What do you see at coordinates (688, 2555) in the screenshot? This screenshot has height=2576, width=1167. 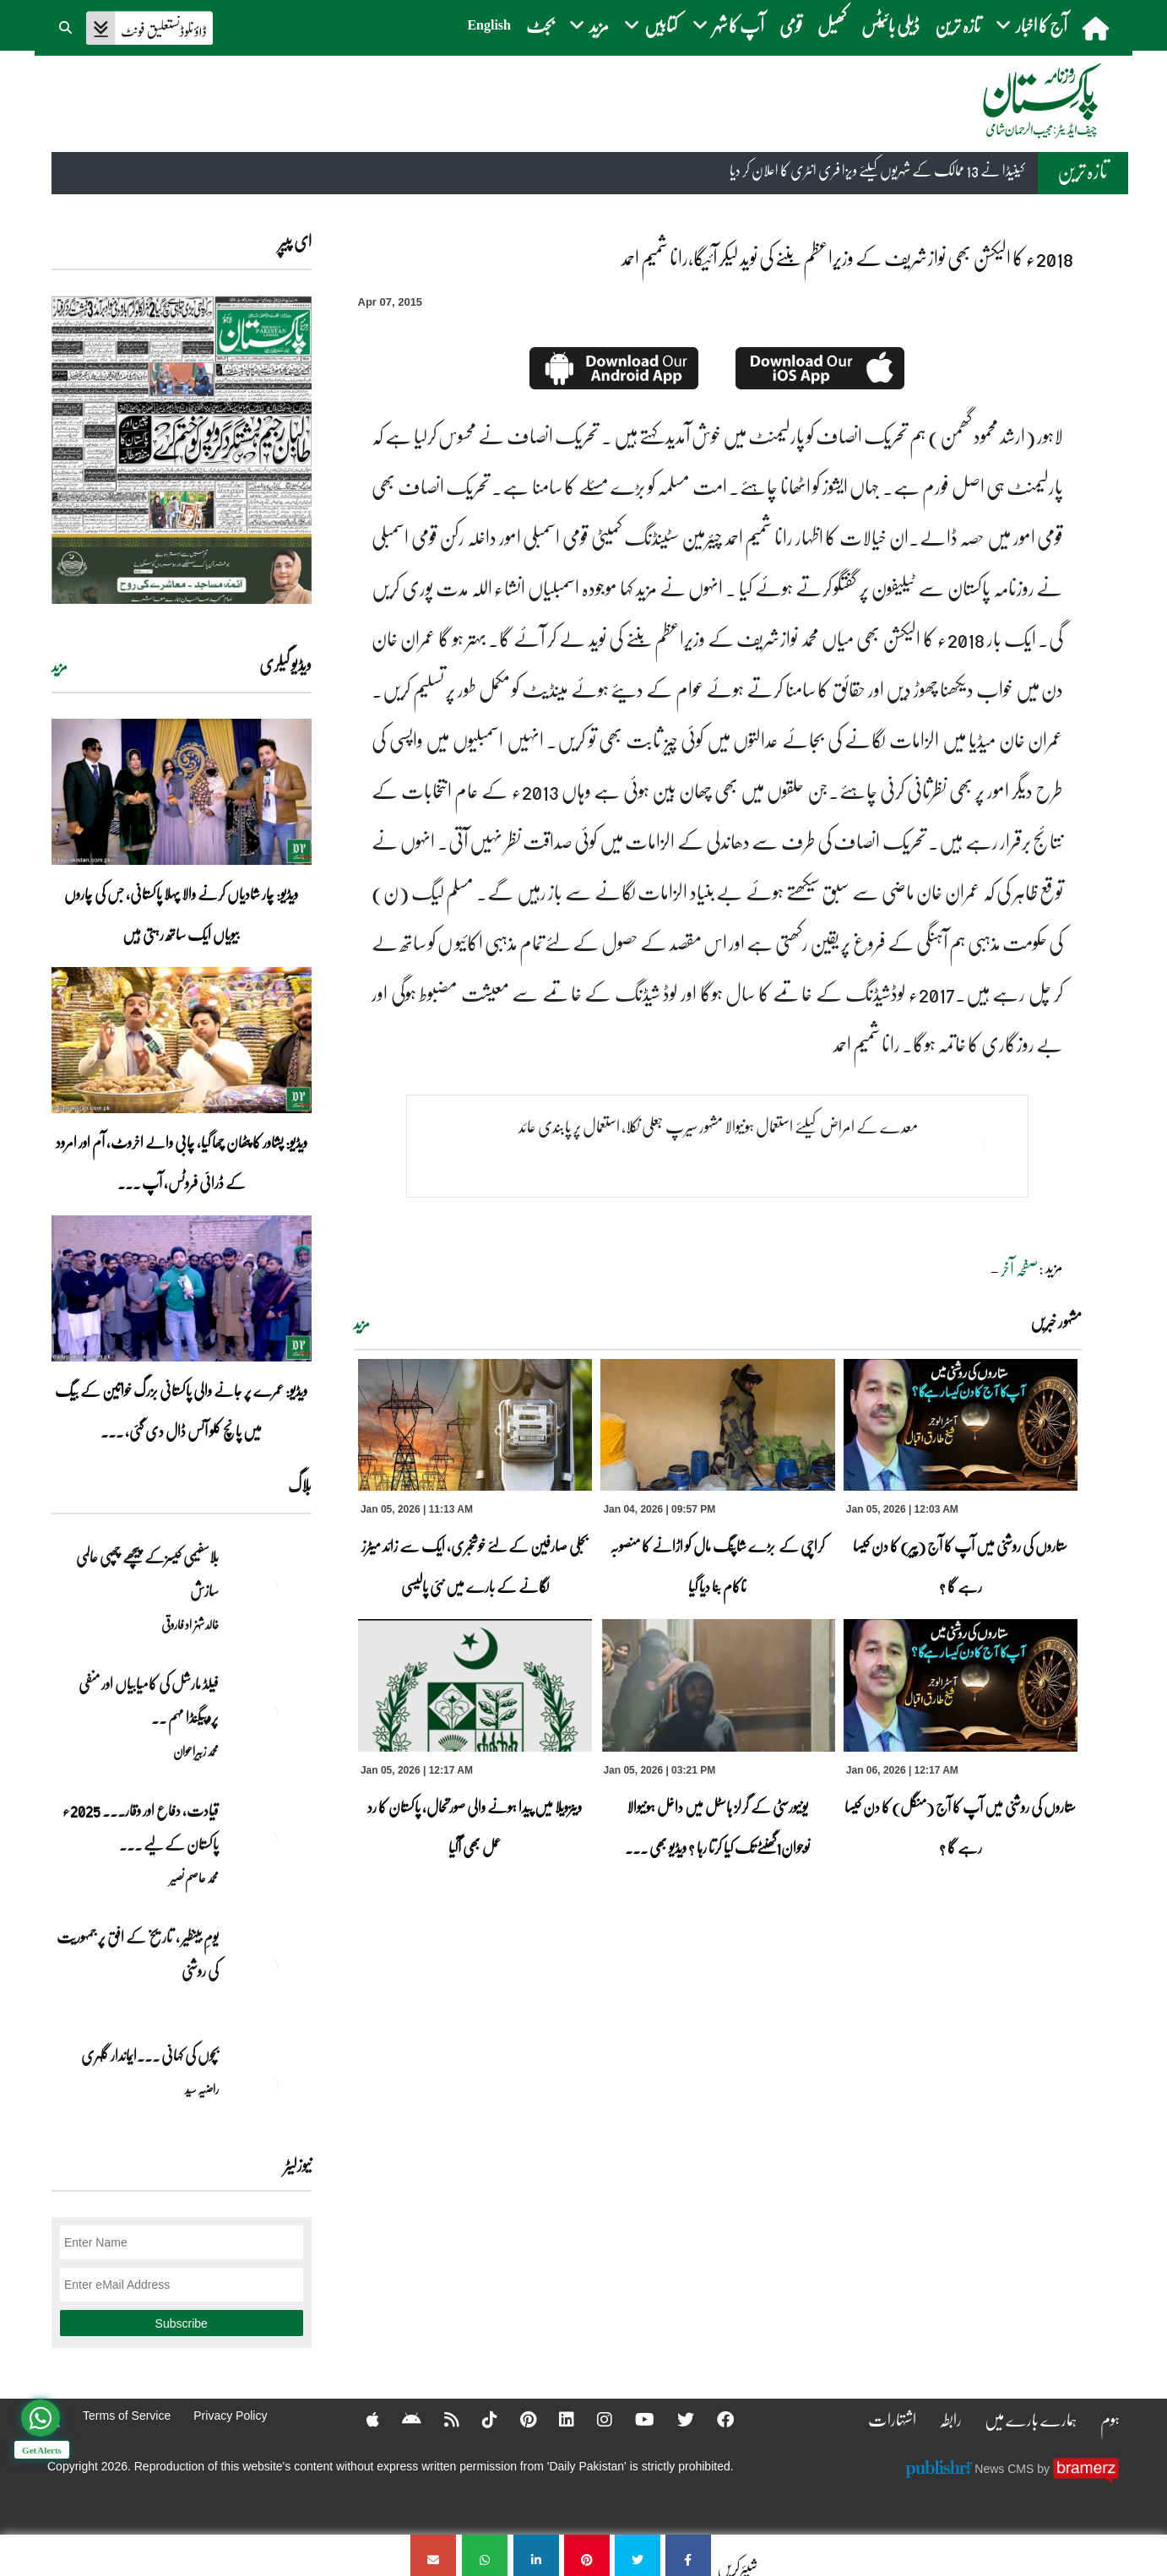 I see `[2018ء کا الیکشن بھی نوازشریف کے وزیراعظم بننے کی نوید لیکر آئیگا،رانا شمیم احمد]` at bounding box center [688, 2555].